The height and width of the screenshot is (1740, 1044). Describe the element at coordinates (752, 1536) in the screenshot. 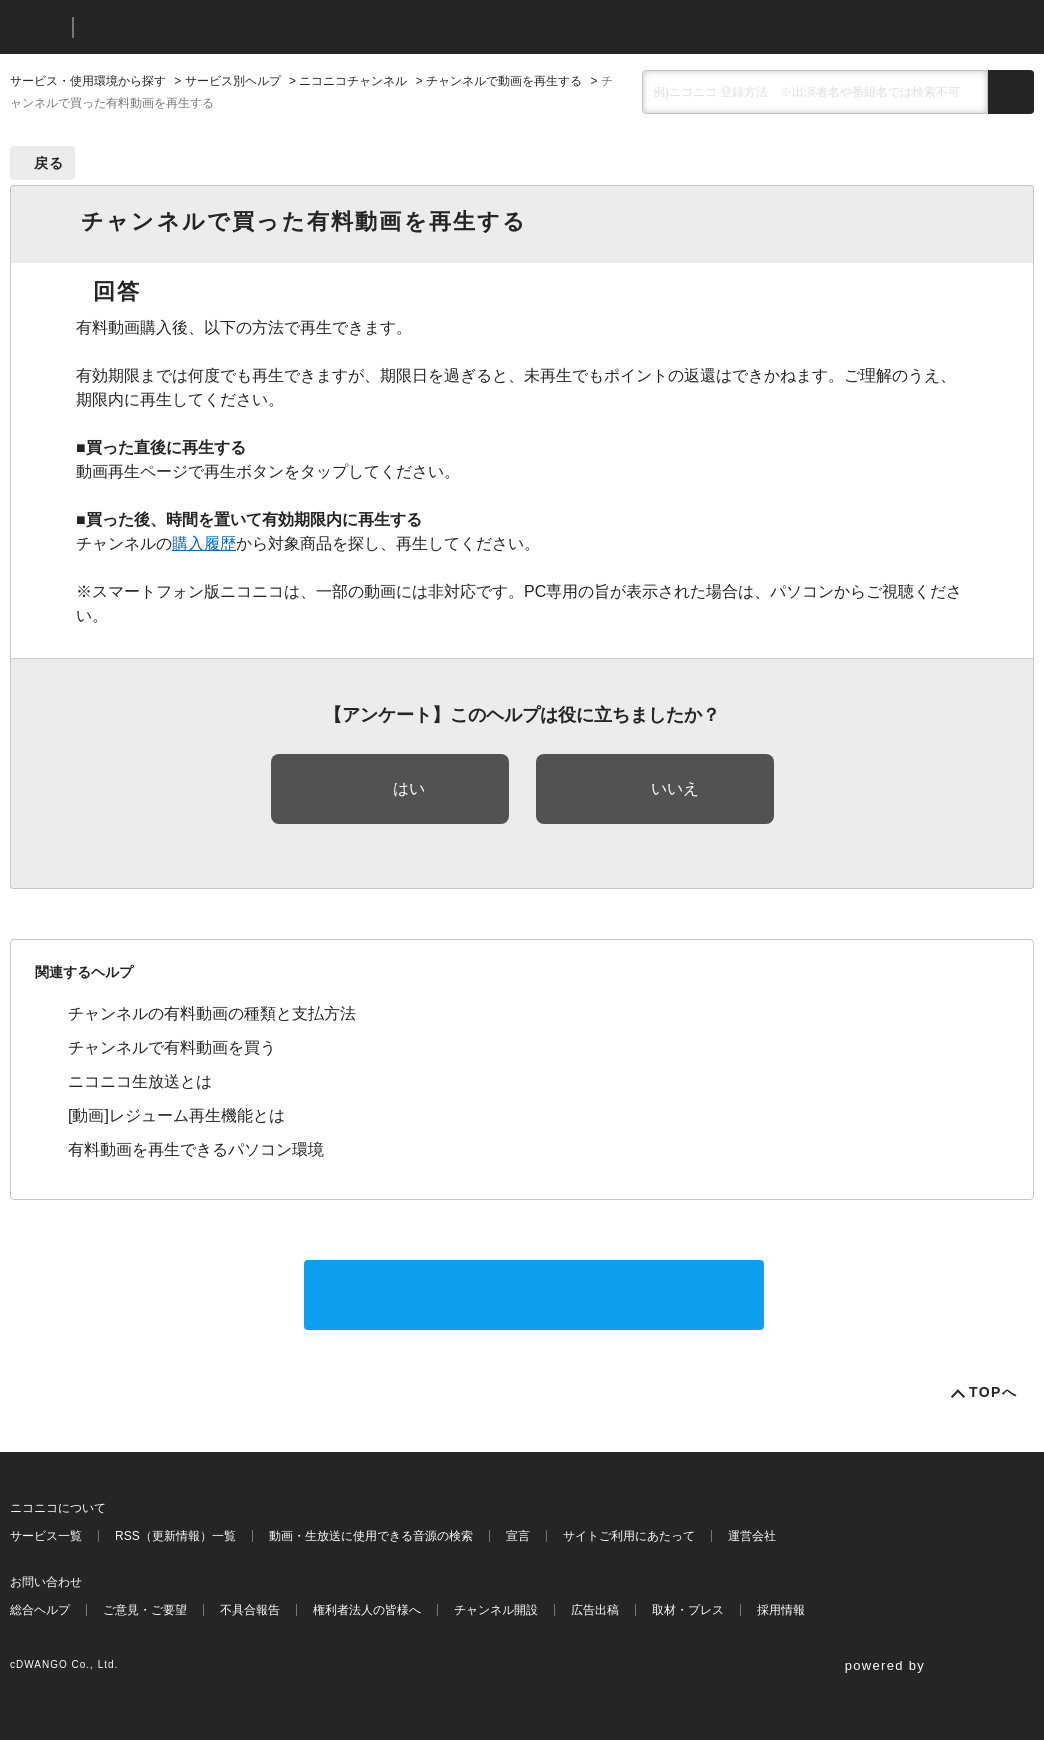

I see `運営会社` at that location.